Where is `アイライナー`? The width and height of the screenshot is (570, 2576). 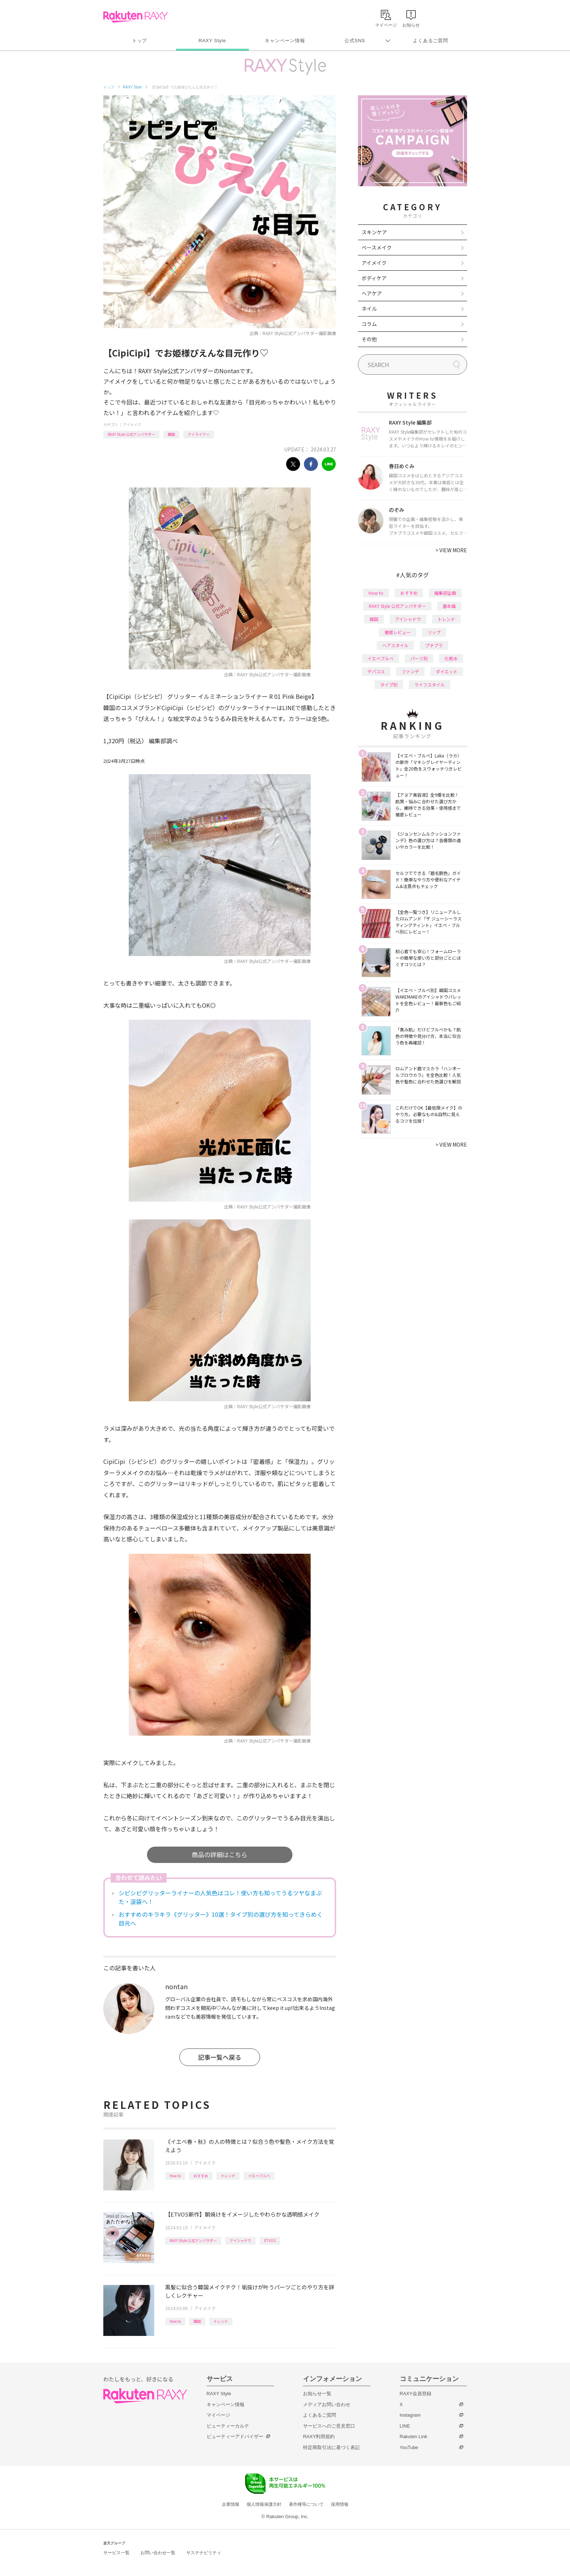 アイライナー is located at coordinates (199, 434).